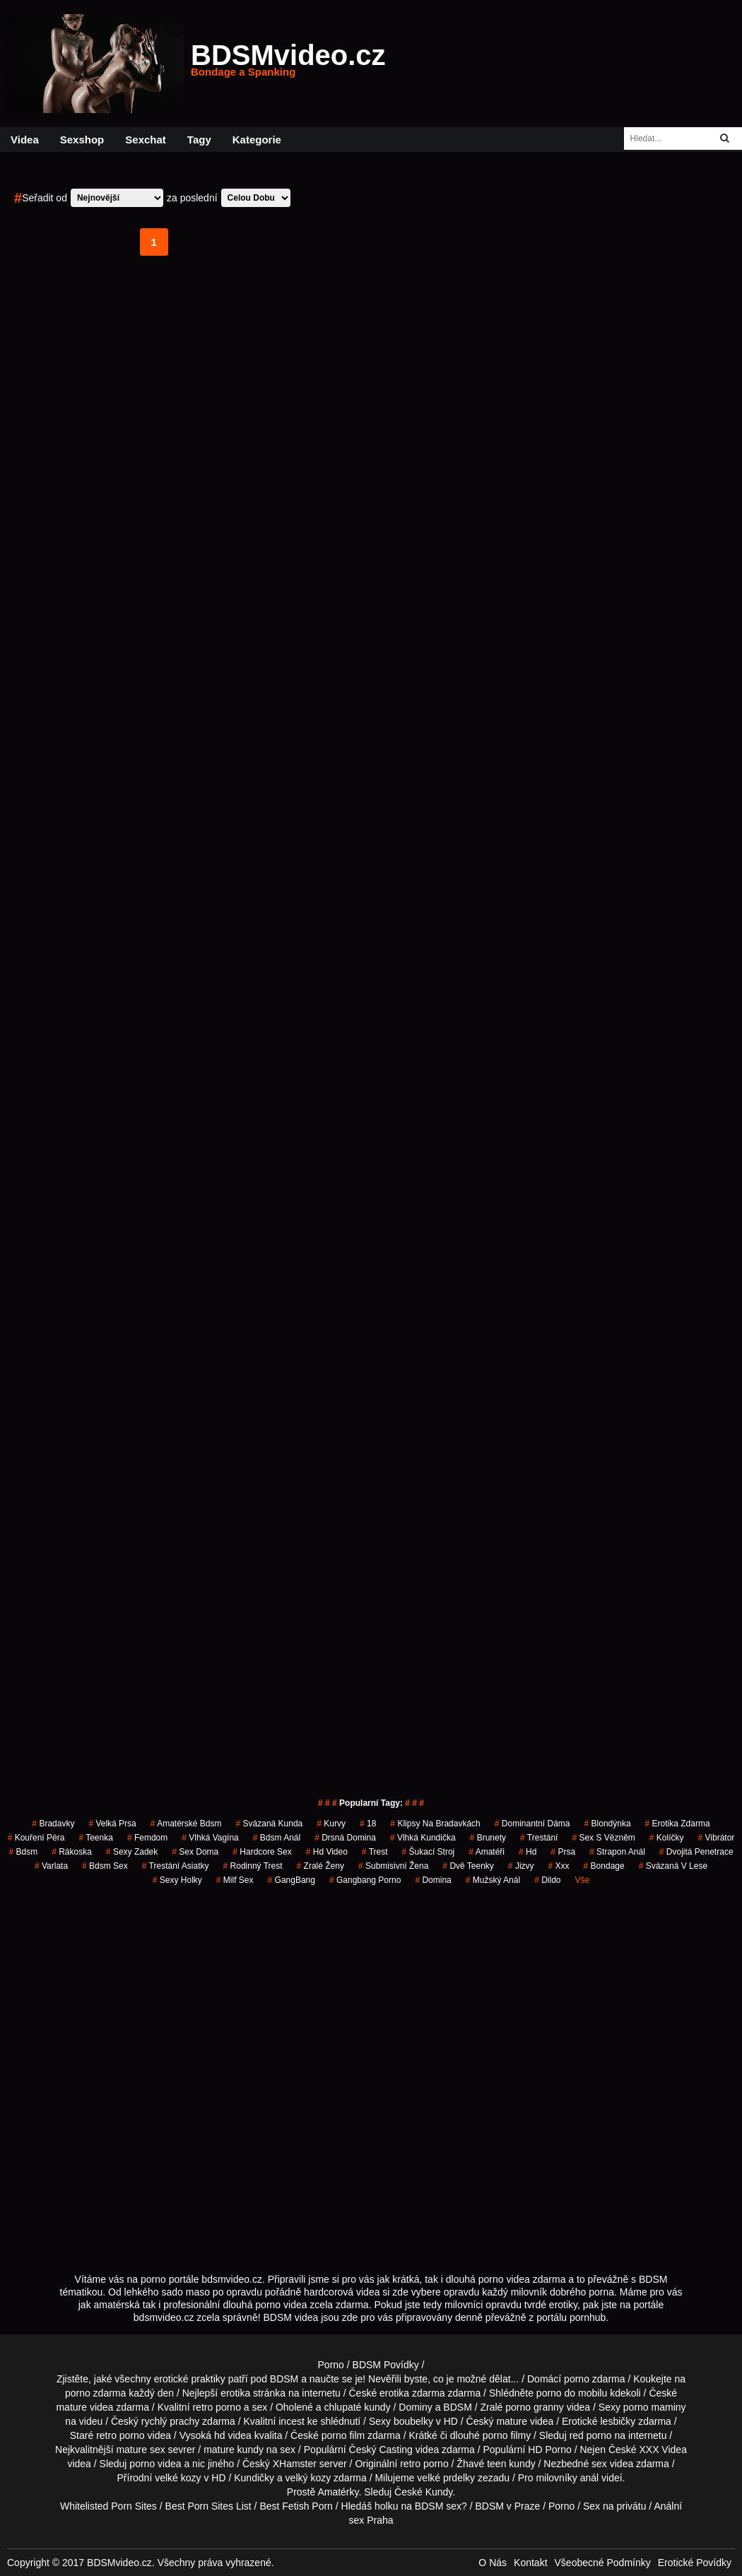 The width and height of the screenshot is (742, 2576). I want to click on gangbang porno, so click(365, 1880).